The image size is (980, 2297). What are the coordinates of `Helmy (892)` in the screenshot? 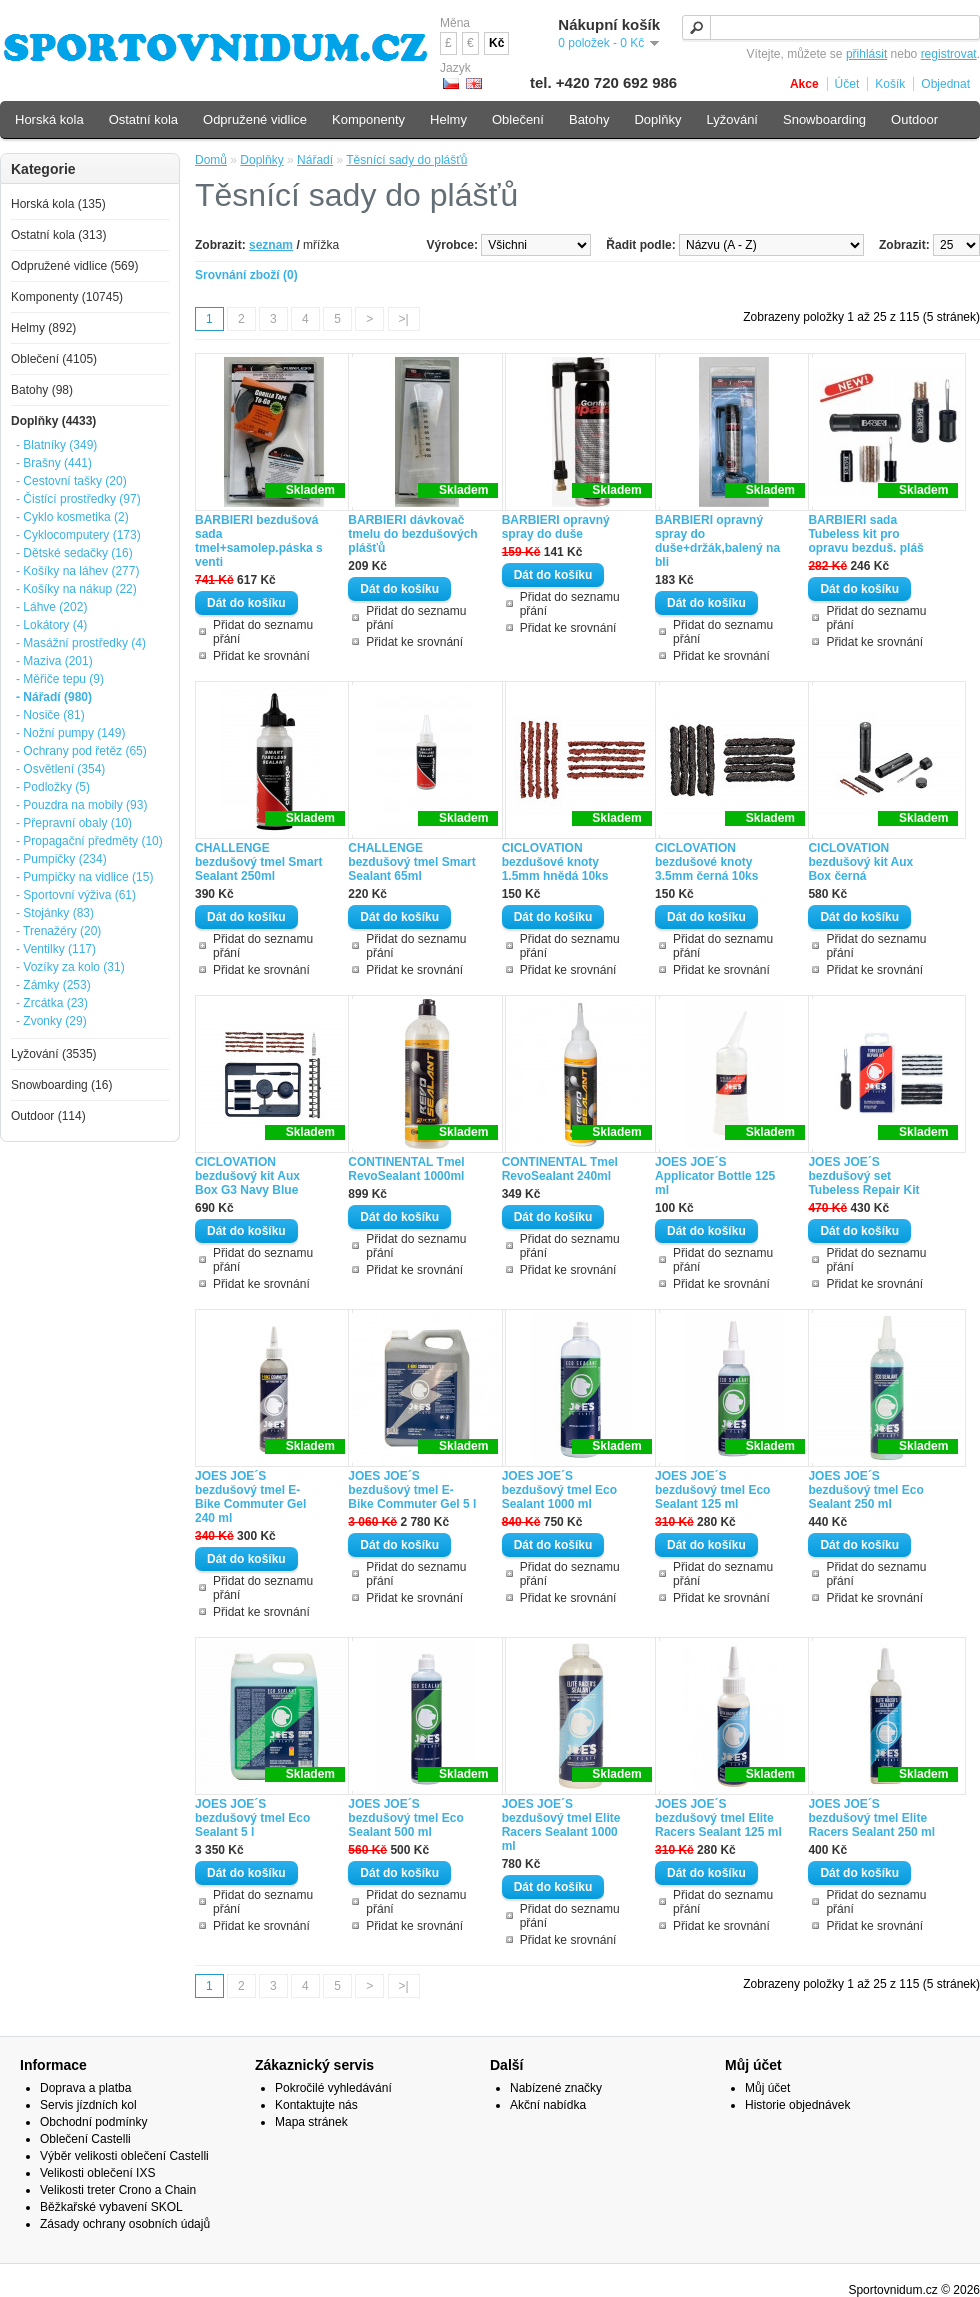 It's located at (43, 328).